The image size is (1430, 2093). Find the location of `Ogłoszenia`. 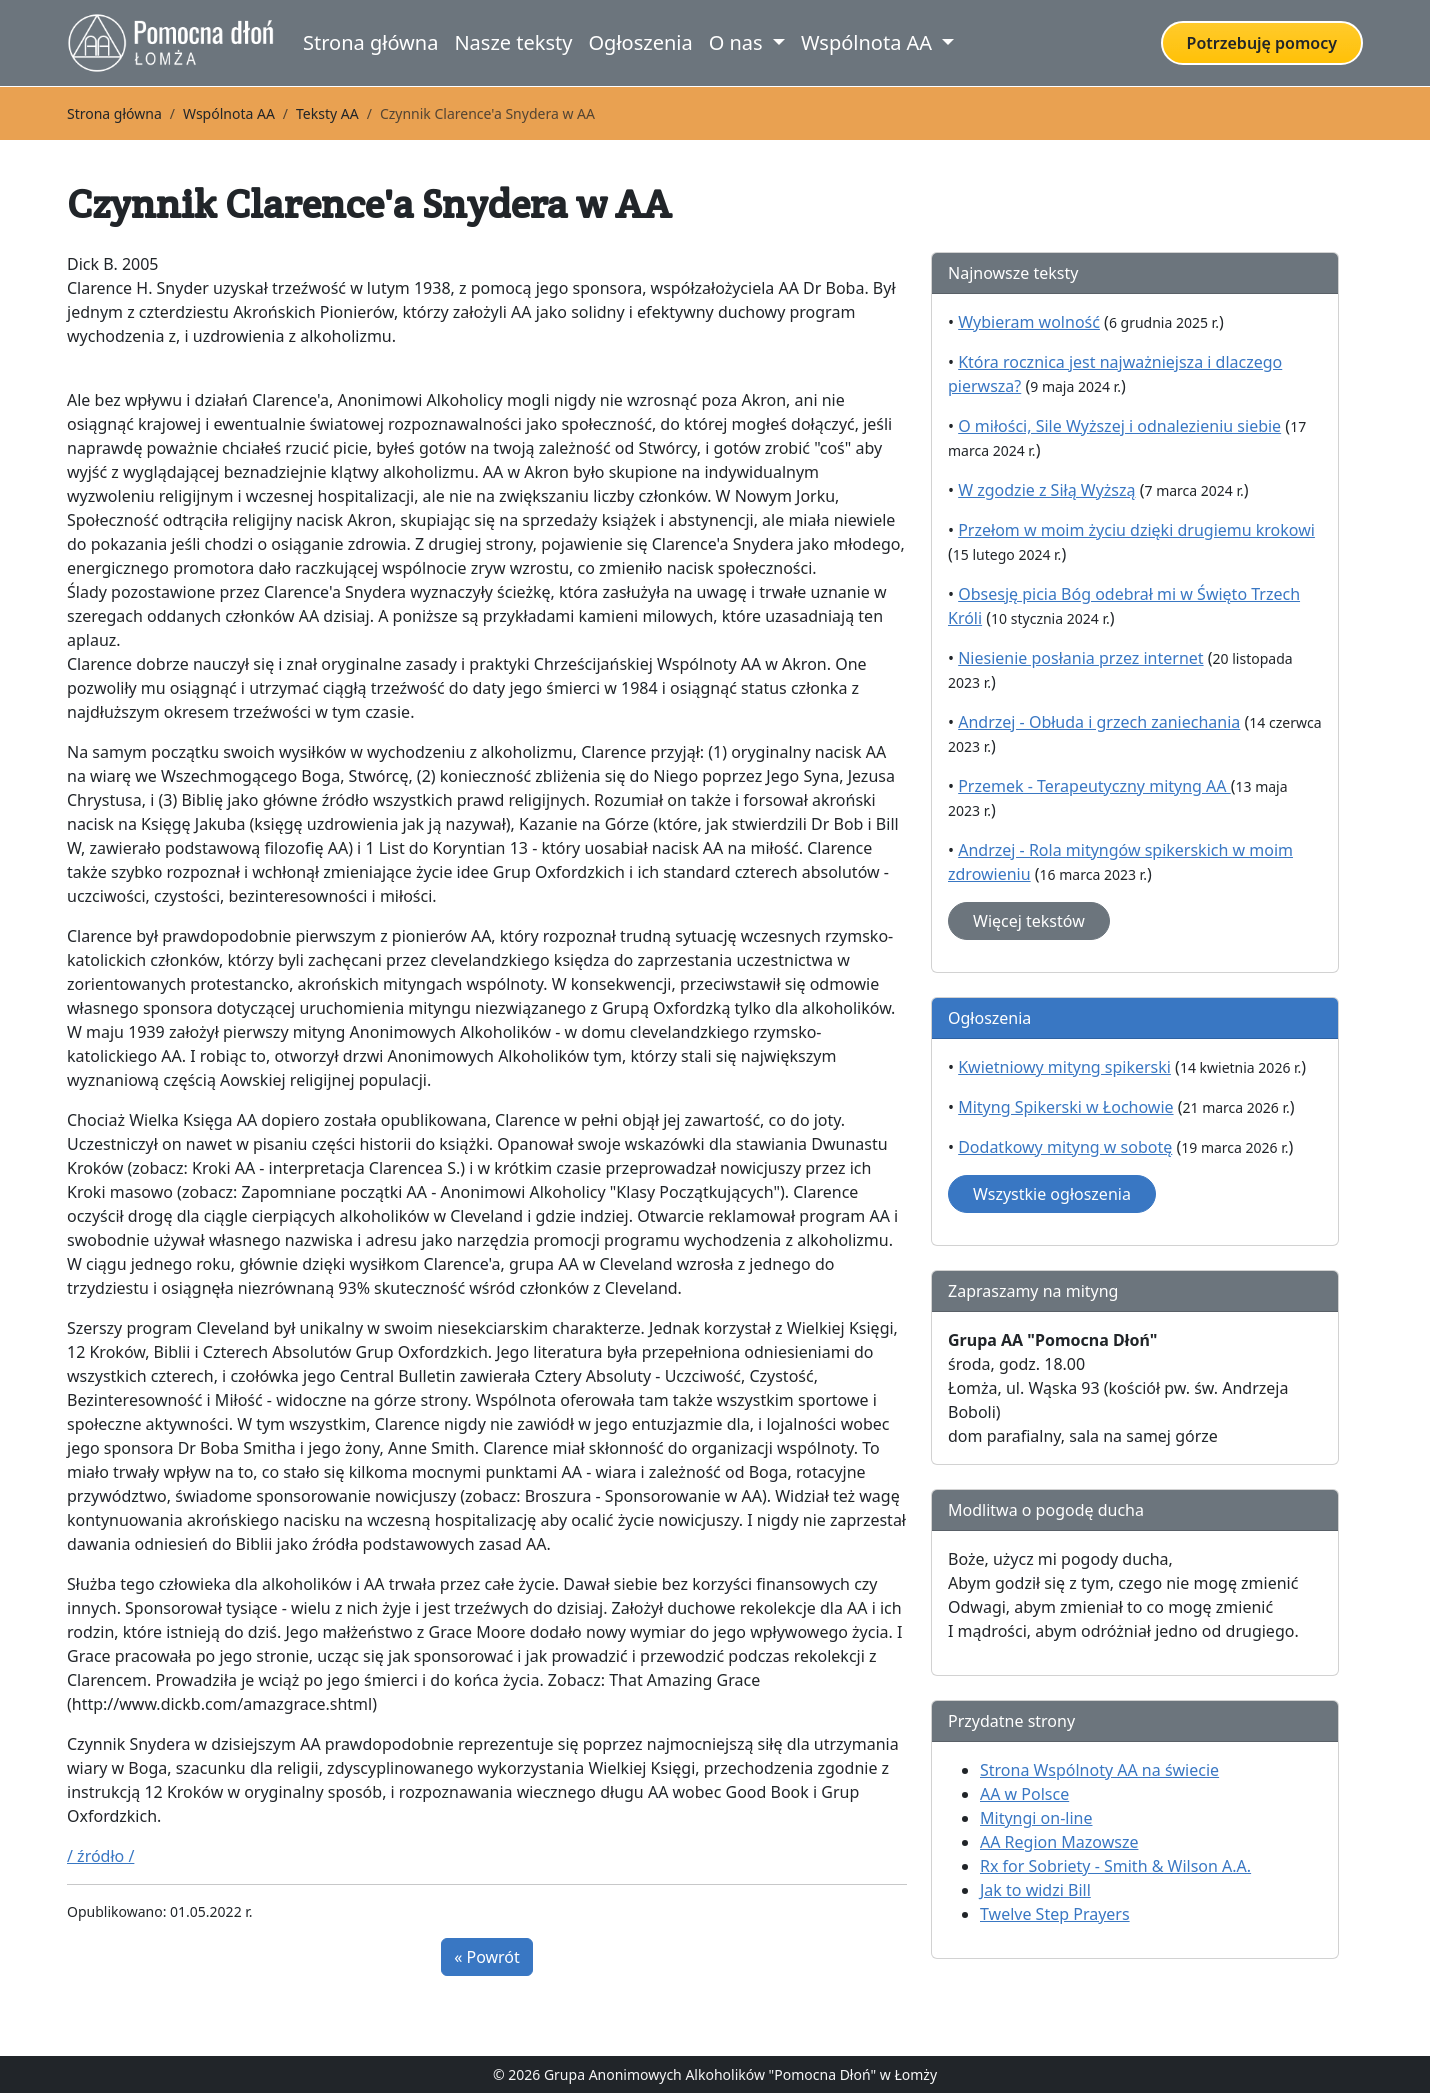

Ogłoszenia is located at coordinates (640, 42).